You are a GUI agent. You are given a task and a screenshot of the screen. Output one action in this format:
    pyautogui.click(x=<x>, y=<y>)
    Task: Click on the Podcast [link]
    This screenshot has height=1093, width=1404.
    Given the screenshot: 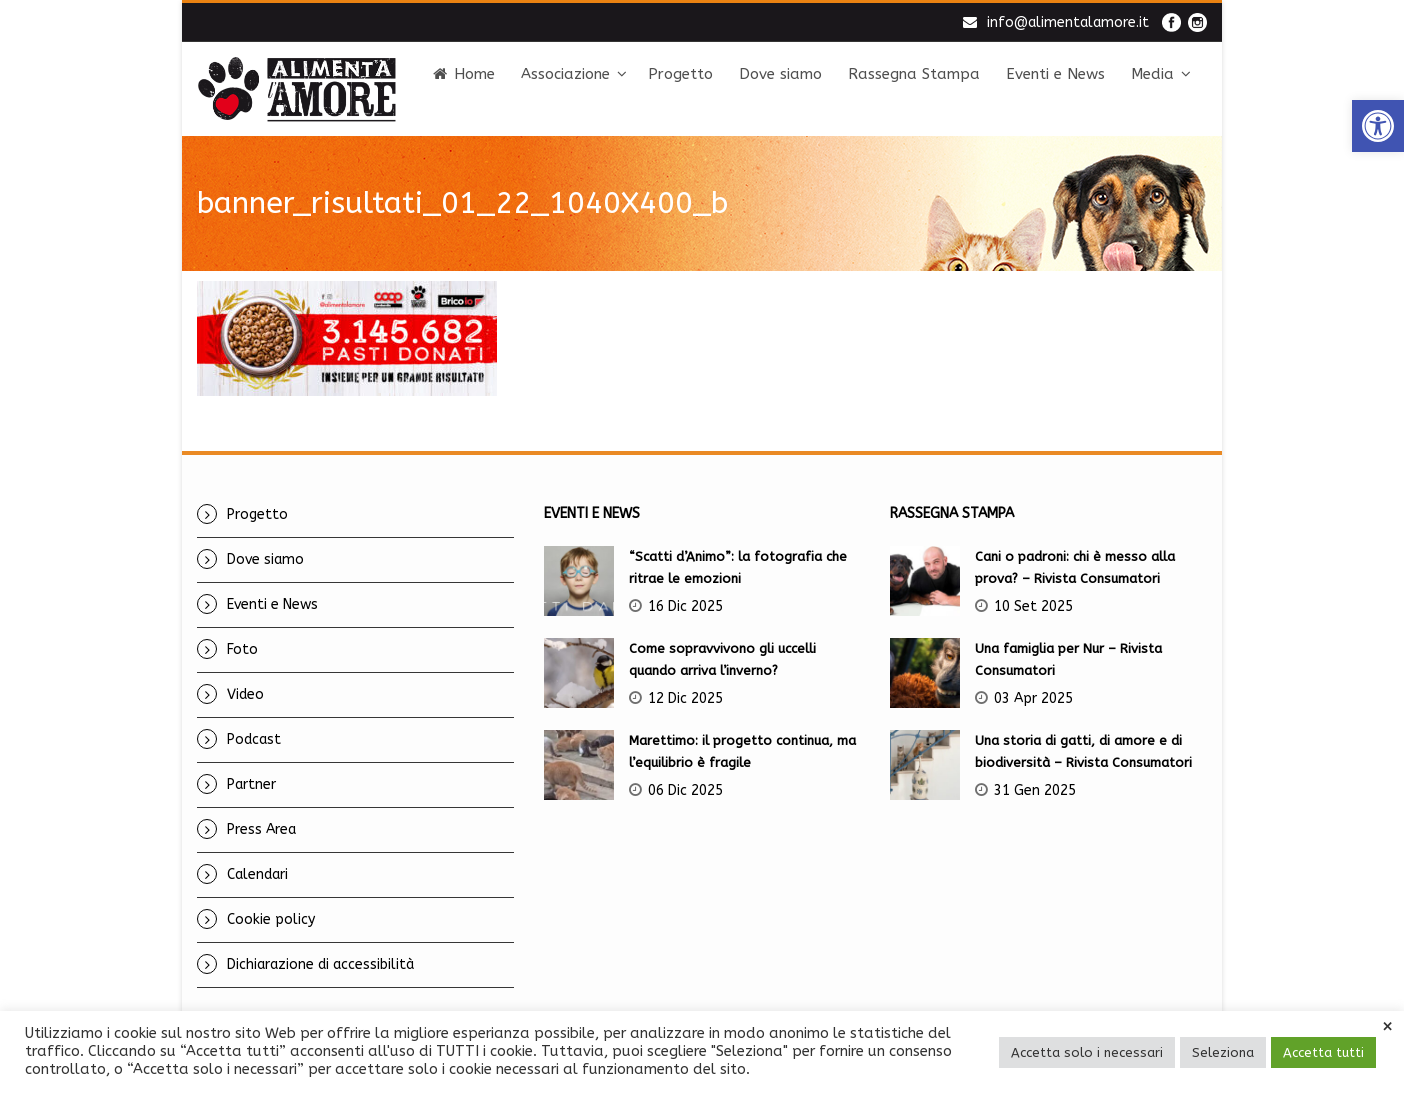 What is the action you would take?
    pyautogui.click(x=254, y=739)
    